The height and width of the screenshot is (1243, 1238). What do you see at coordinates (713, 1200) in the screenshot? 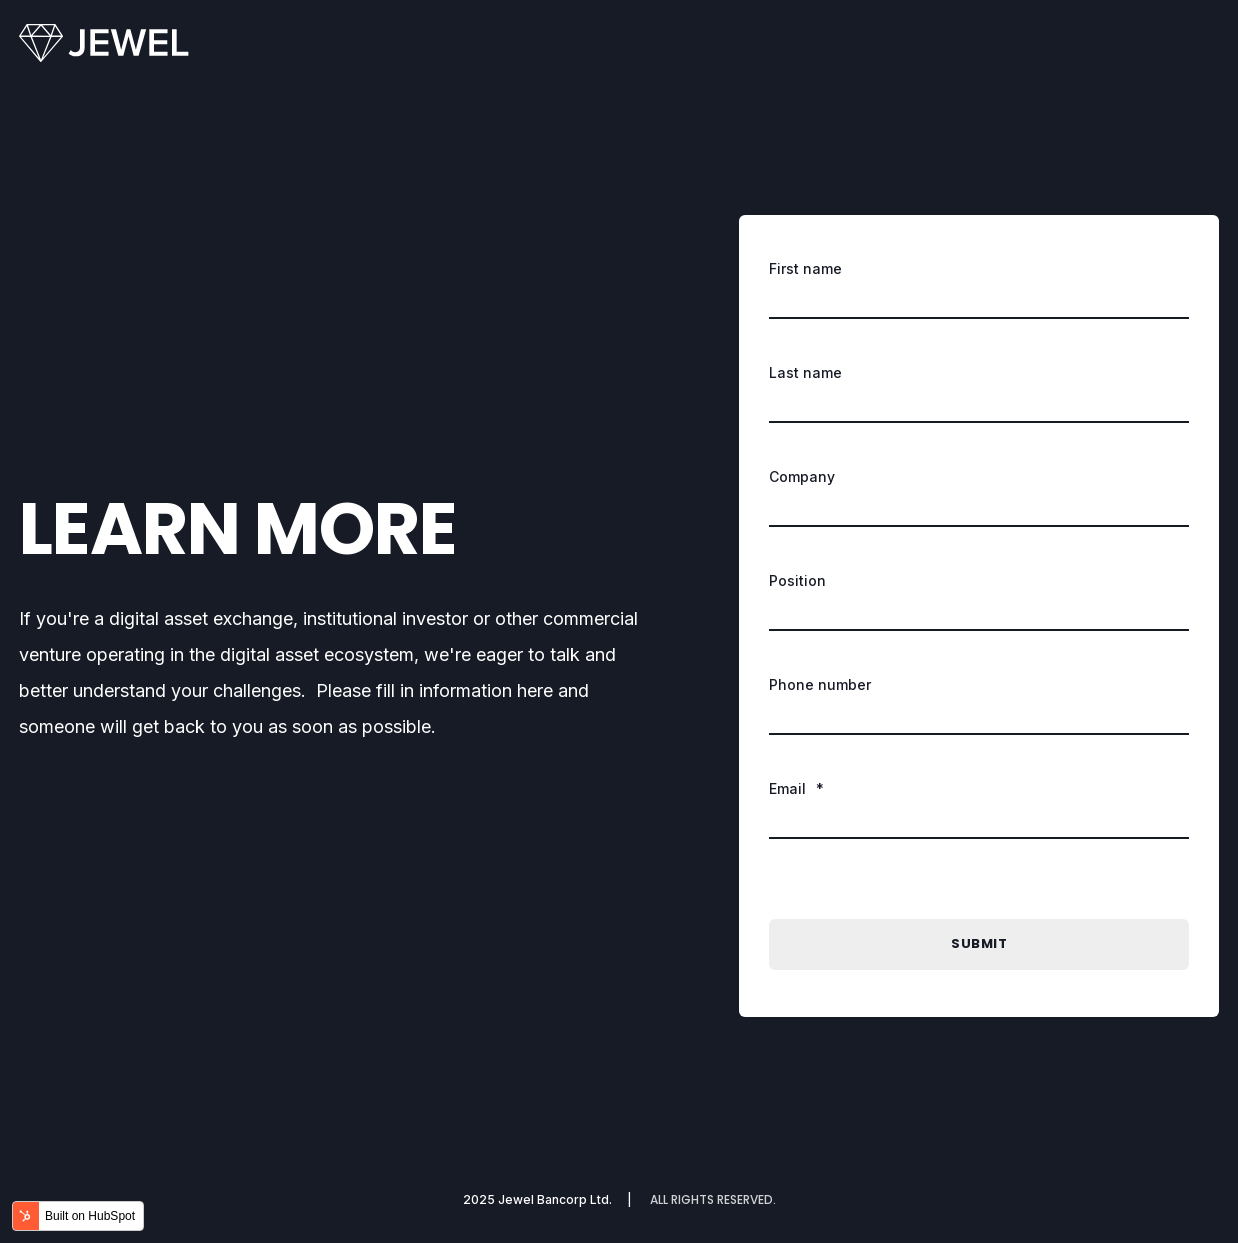
I see `ALL RIGHTS RESERVED. [menuitem]` at bounding box center [713, 1200].